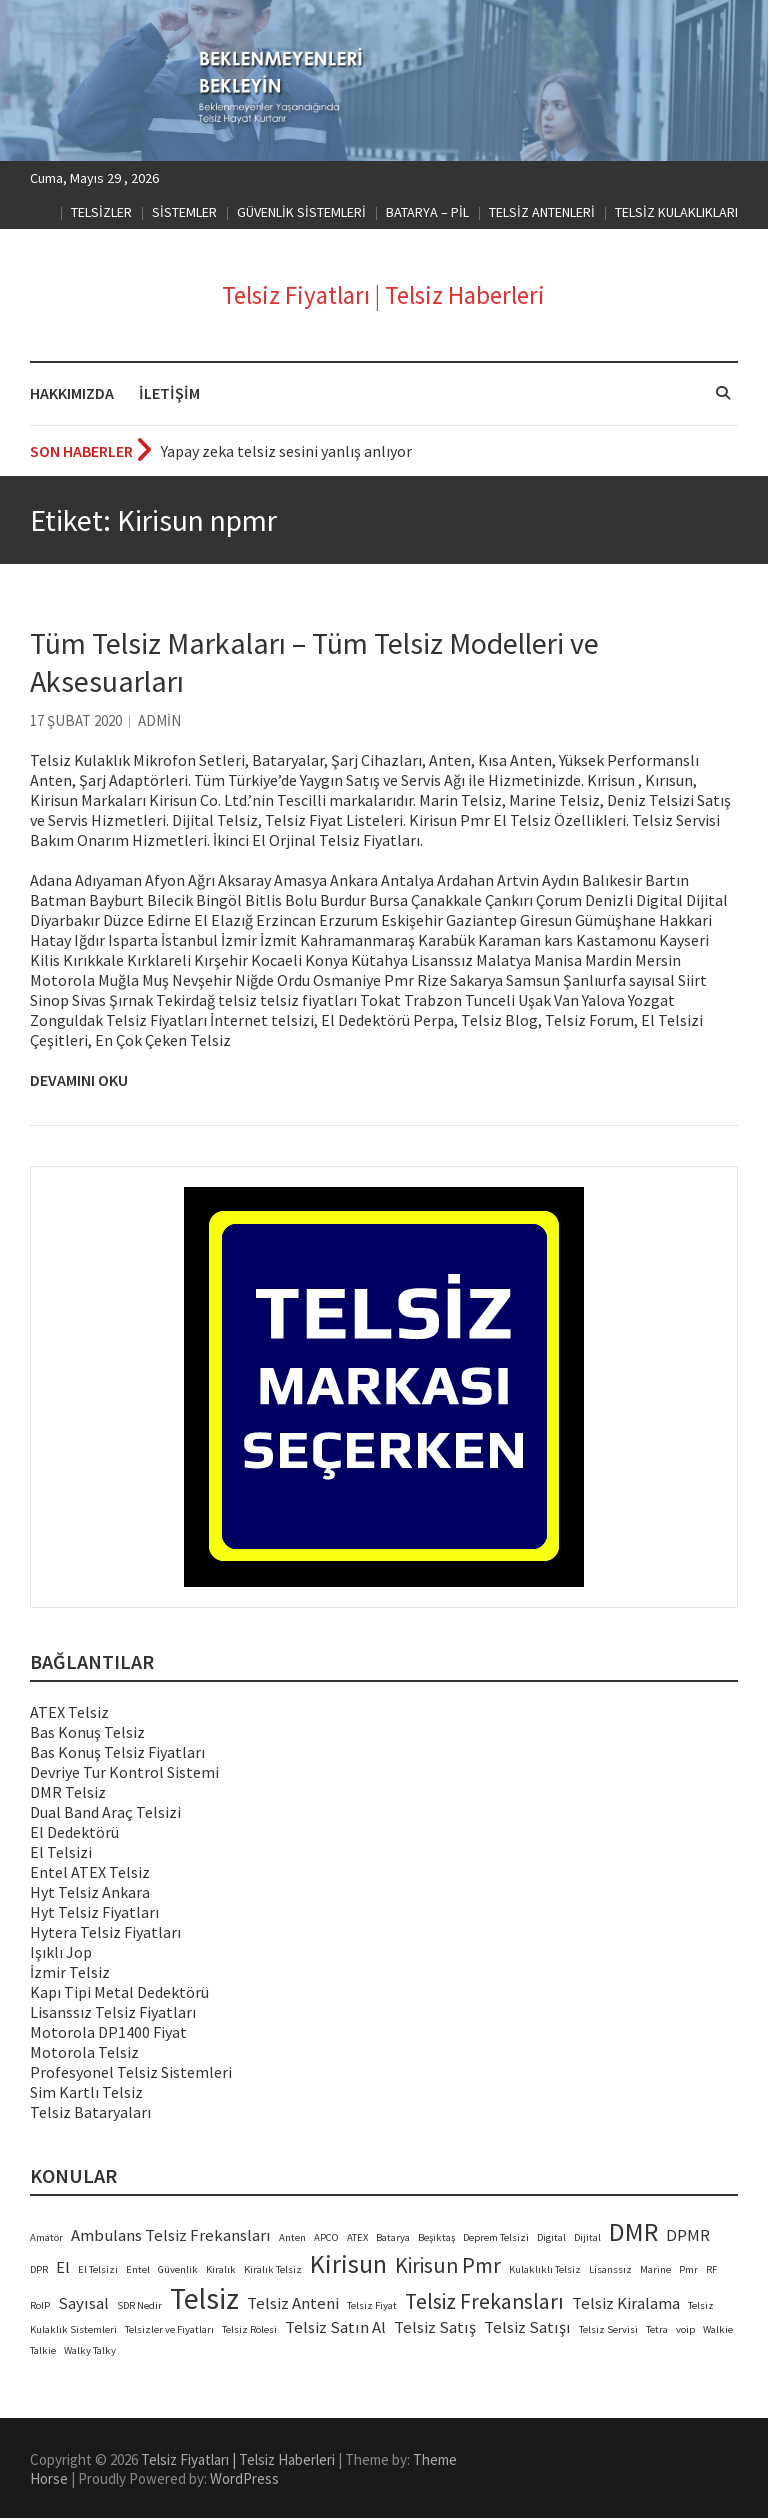 The height and width of the screenshot is (2518, 768). What do you see at coordinates (63, 2267) in the screenshot?
I see `El [El (3 öge)]` at bounding box center [63, 2267].